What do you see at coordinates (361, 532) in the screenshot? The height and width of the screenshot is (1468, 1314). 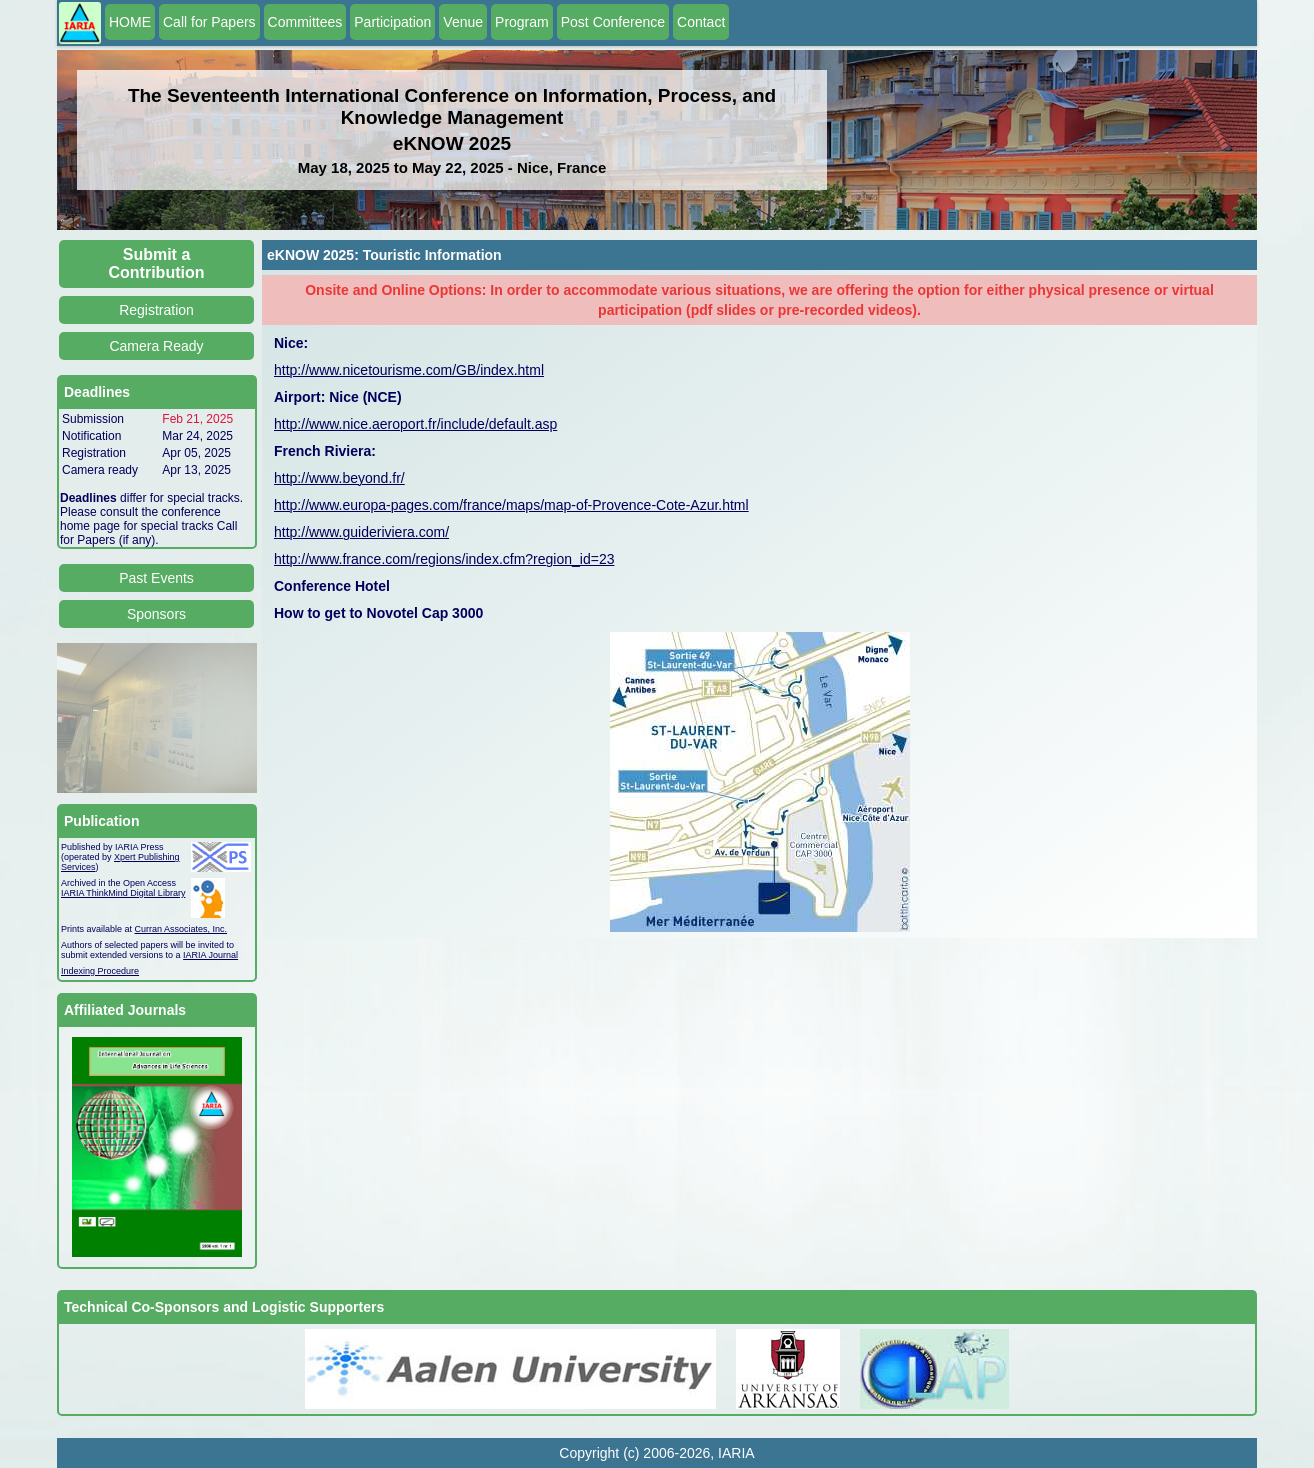 I see `http://www.guideriviera.com/` at bounding box center [361, 532].